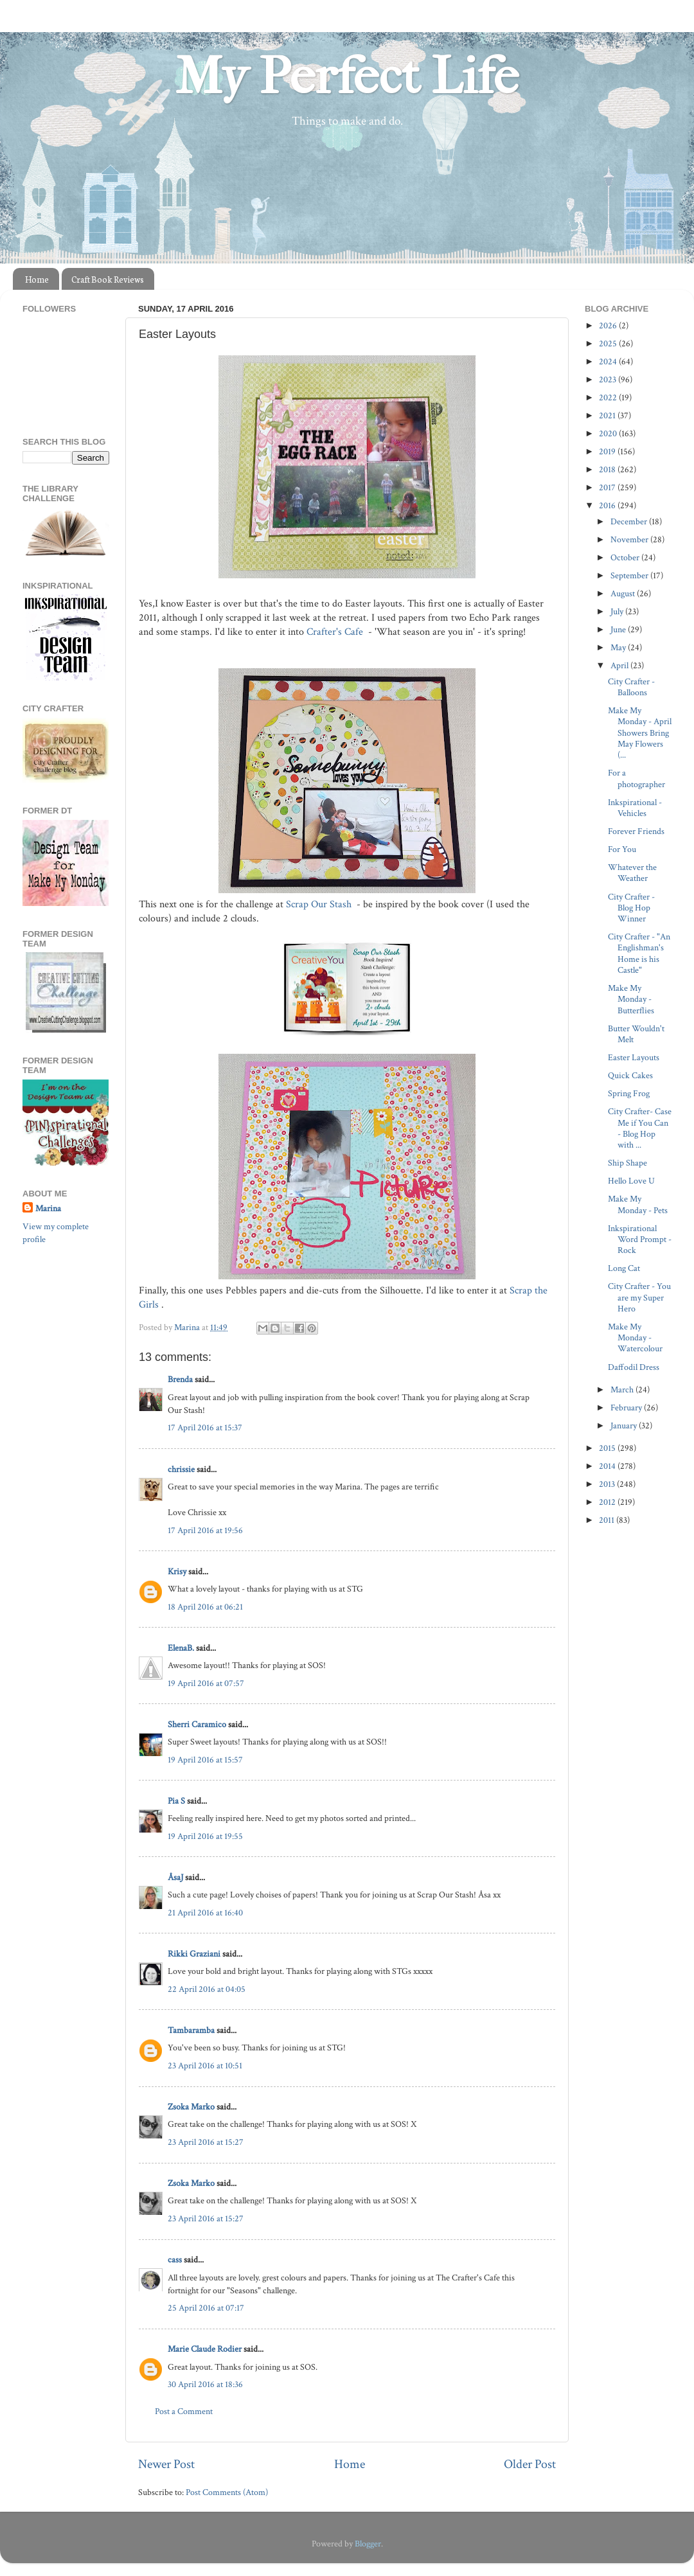 The height and width of the screenshot is (2576, 694). What do you see at coordinates (181, 1648) in the screenshot?
I see `ElenaB.` at bounding box center [181, 1648].